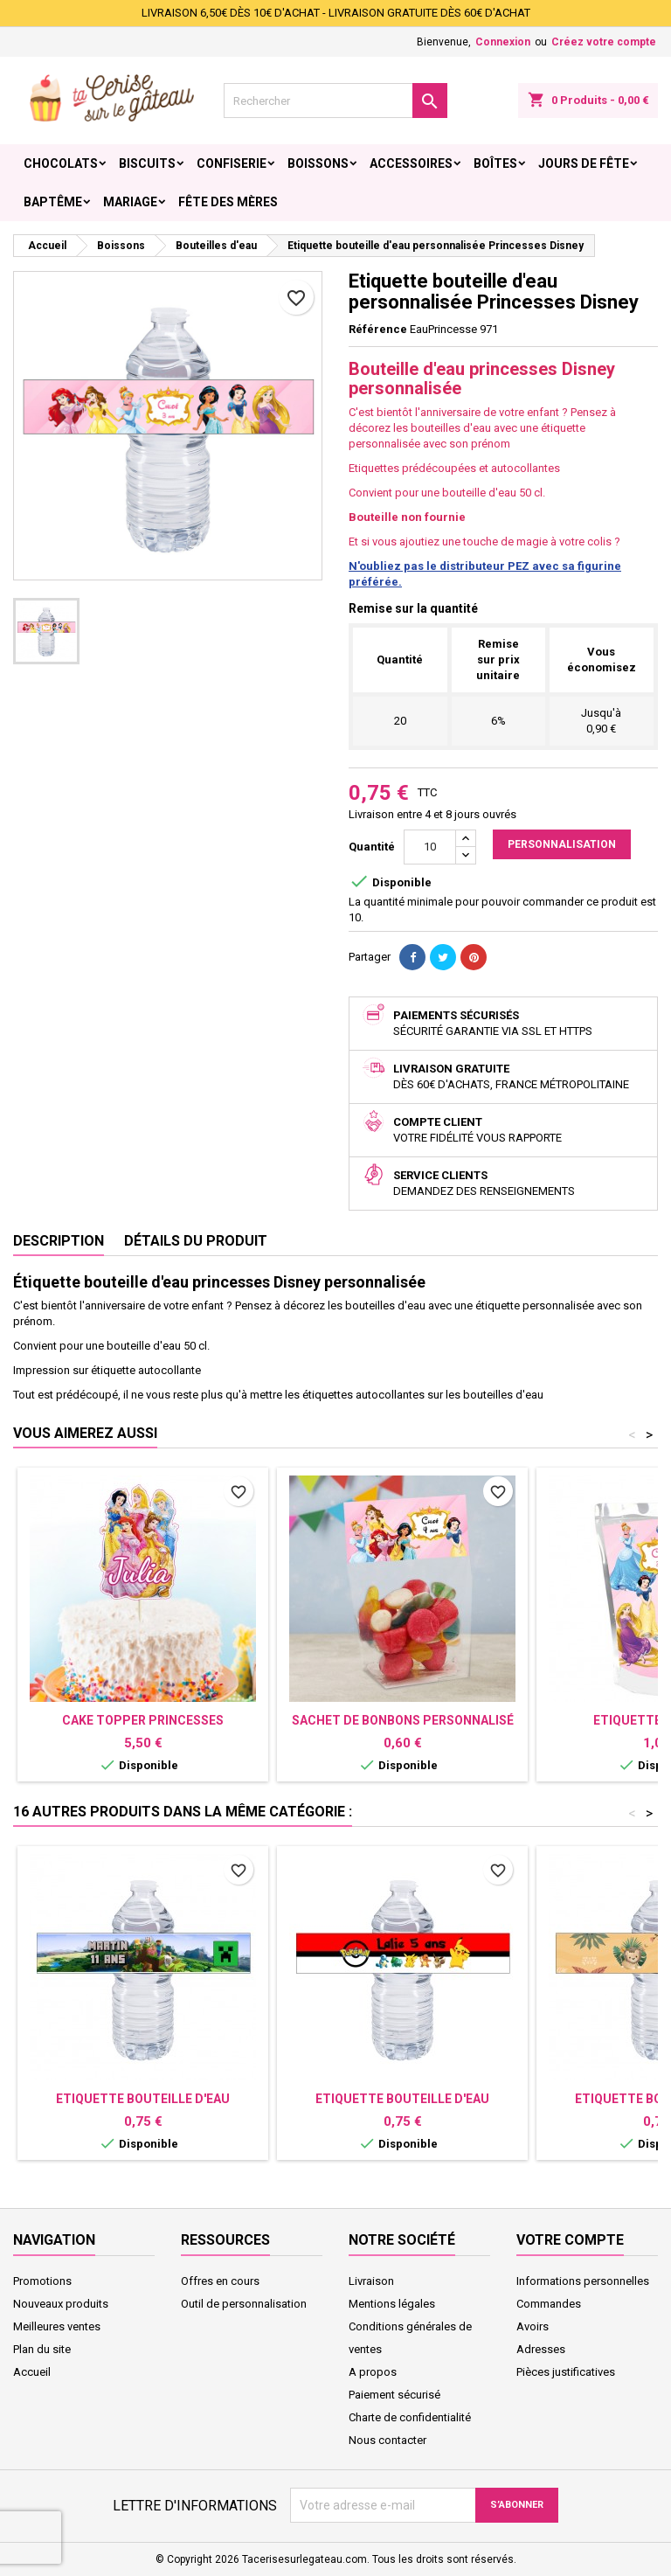 Image resolution: width=671 pixels, height=2576 pixels. What do you see at coordinates (495, 163) in the screenshot?
I see `Boîtes` at bounding box center [495, 163].